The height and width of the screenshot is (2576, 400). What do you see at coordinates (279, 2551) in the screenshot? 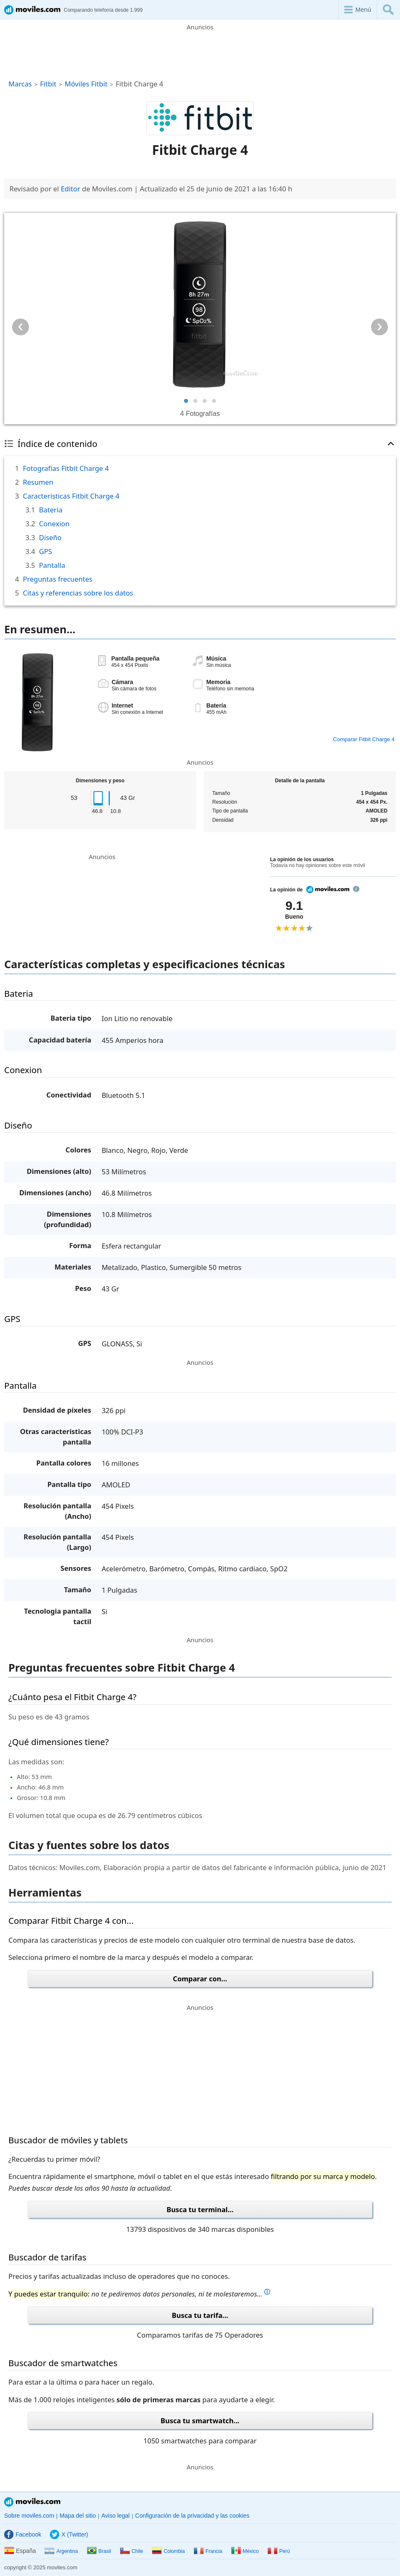
I see `Perú` at bounding box center [279, 2551].